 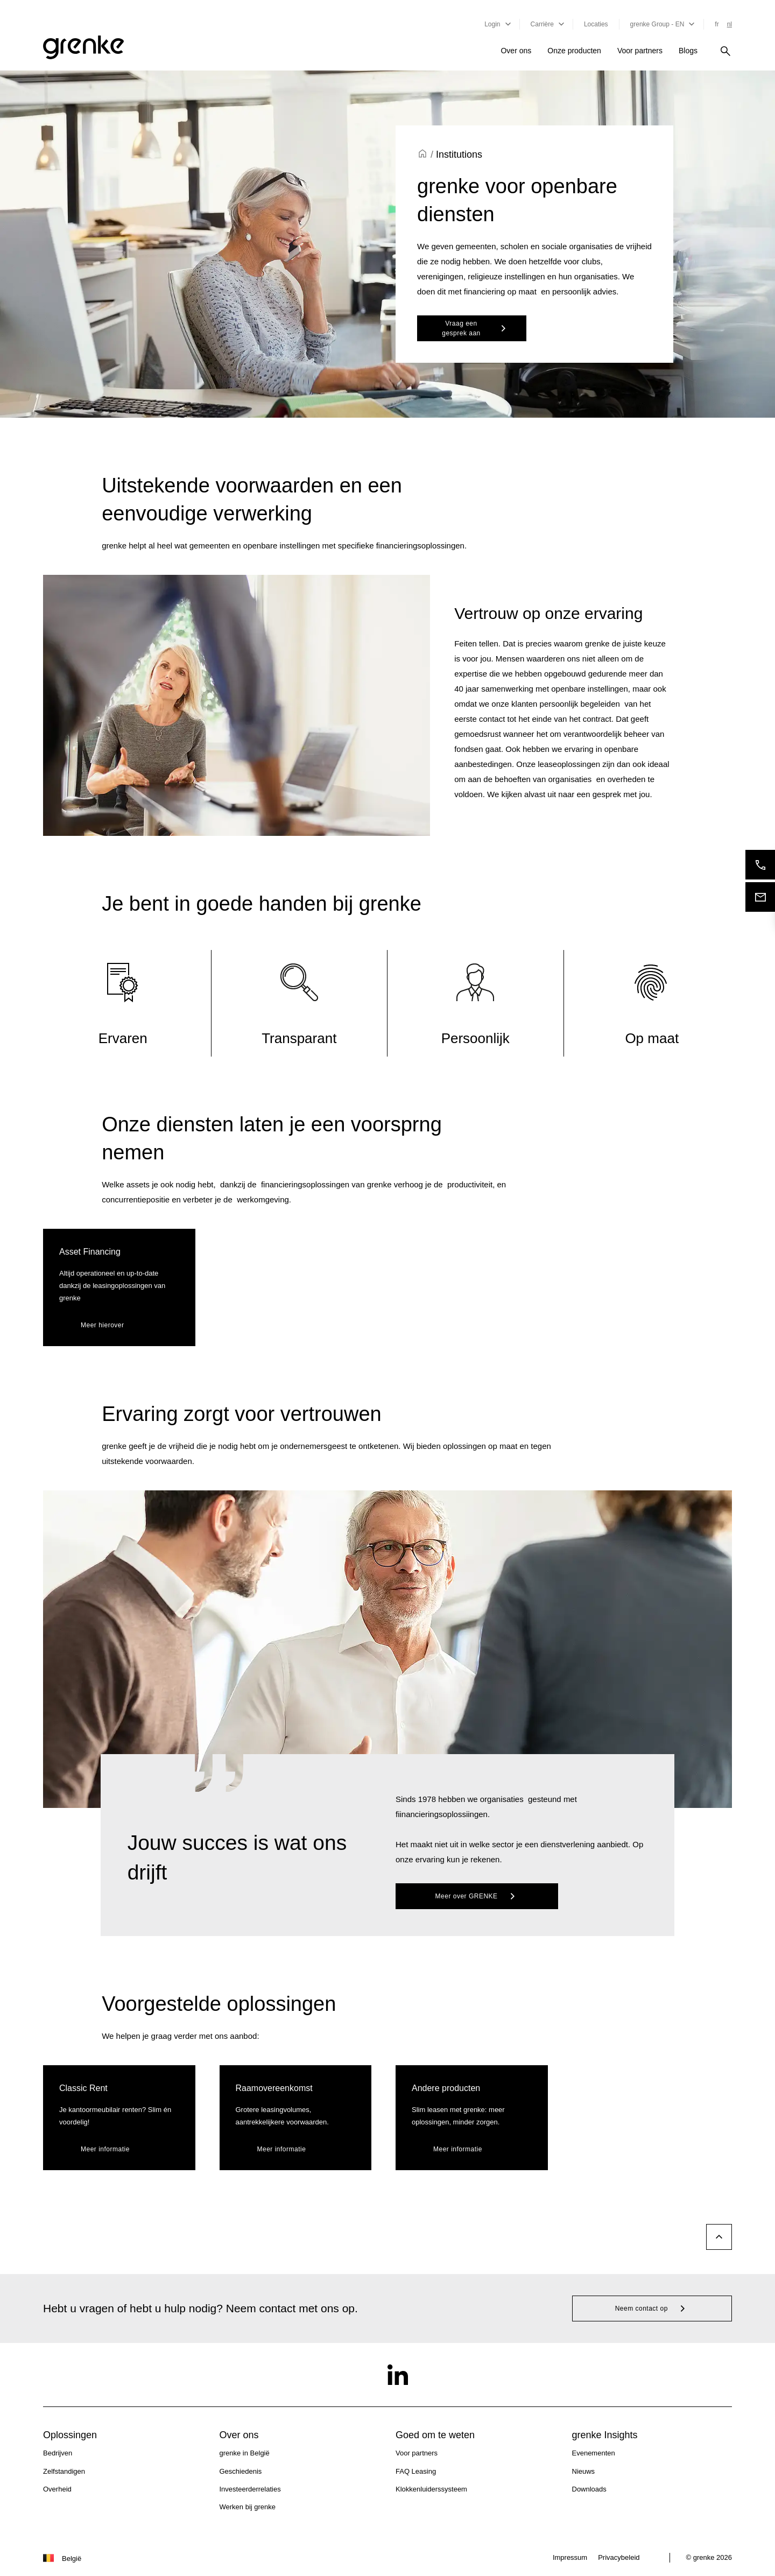 What do you see at coordinates (431, 2489) in the screenshot?
I see `Klokkenluiderssysteem` at bounding box center [431, 2489].